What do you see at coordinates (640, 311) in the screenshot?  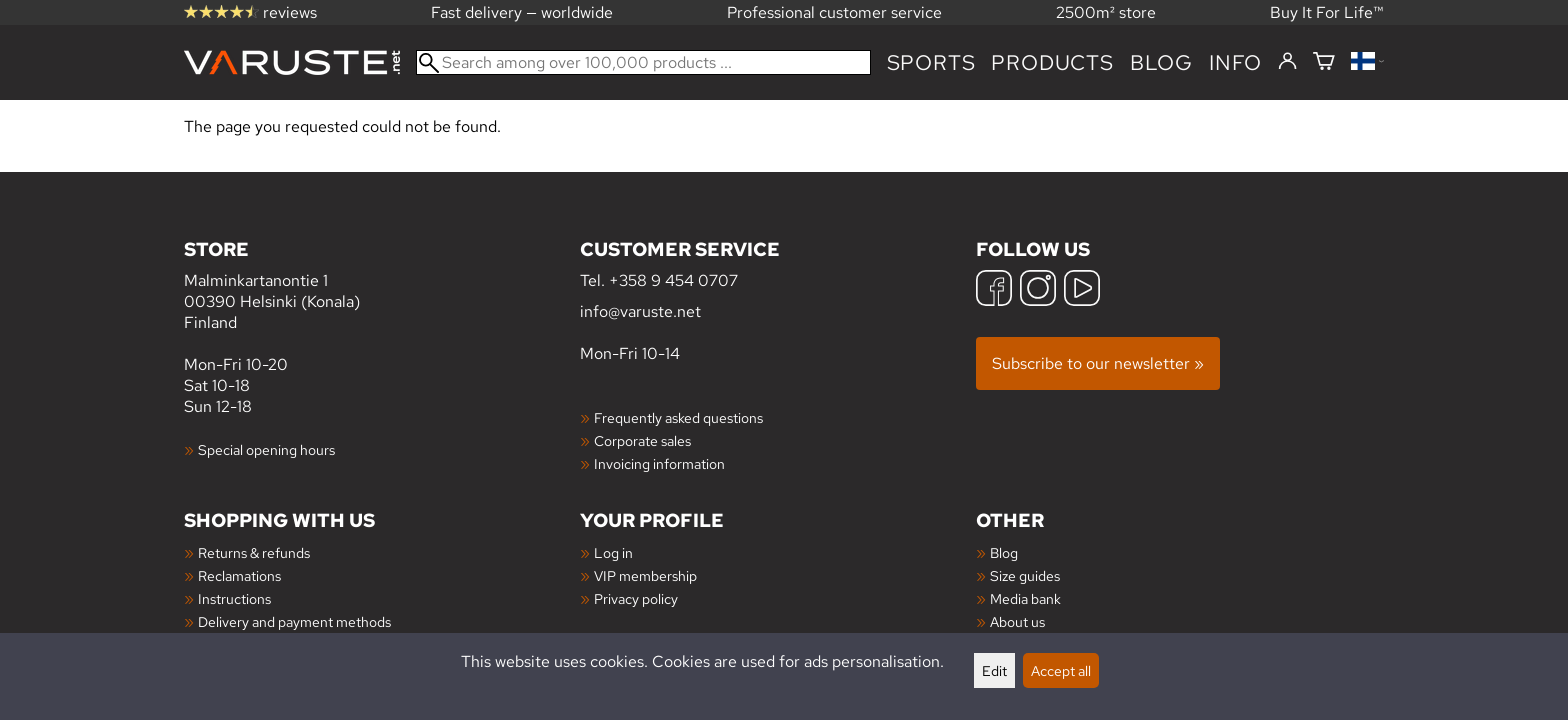 I see `info@varuste.net` at bounding box center [640, 311].